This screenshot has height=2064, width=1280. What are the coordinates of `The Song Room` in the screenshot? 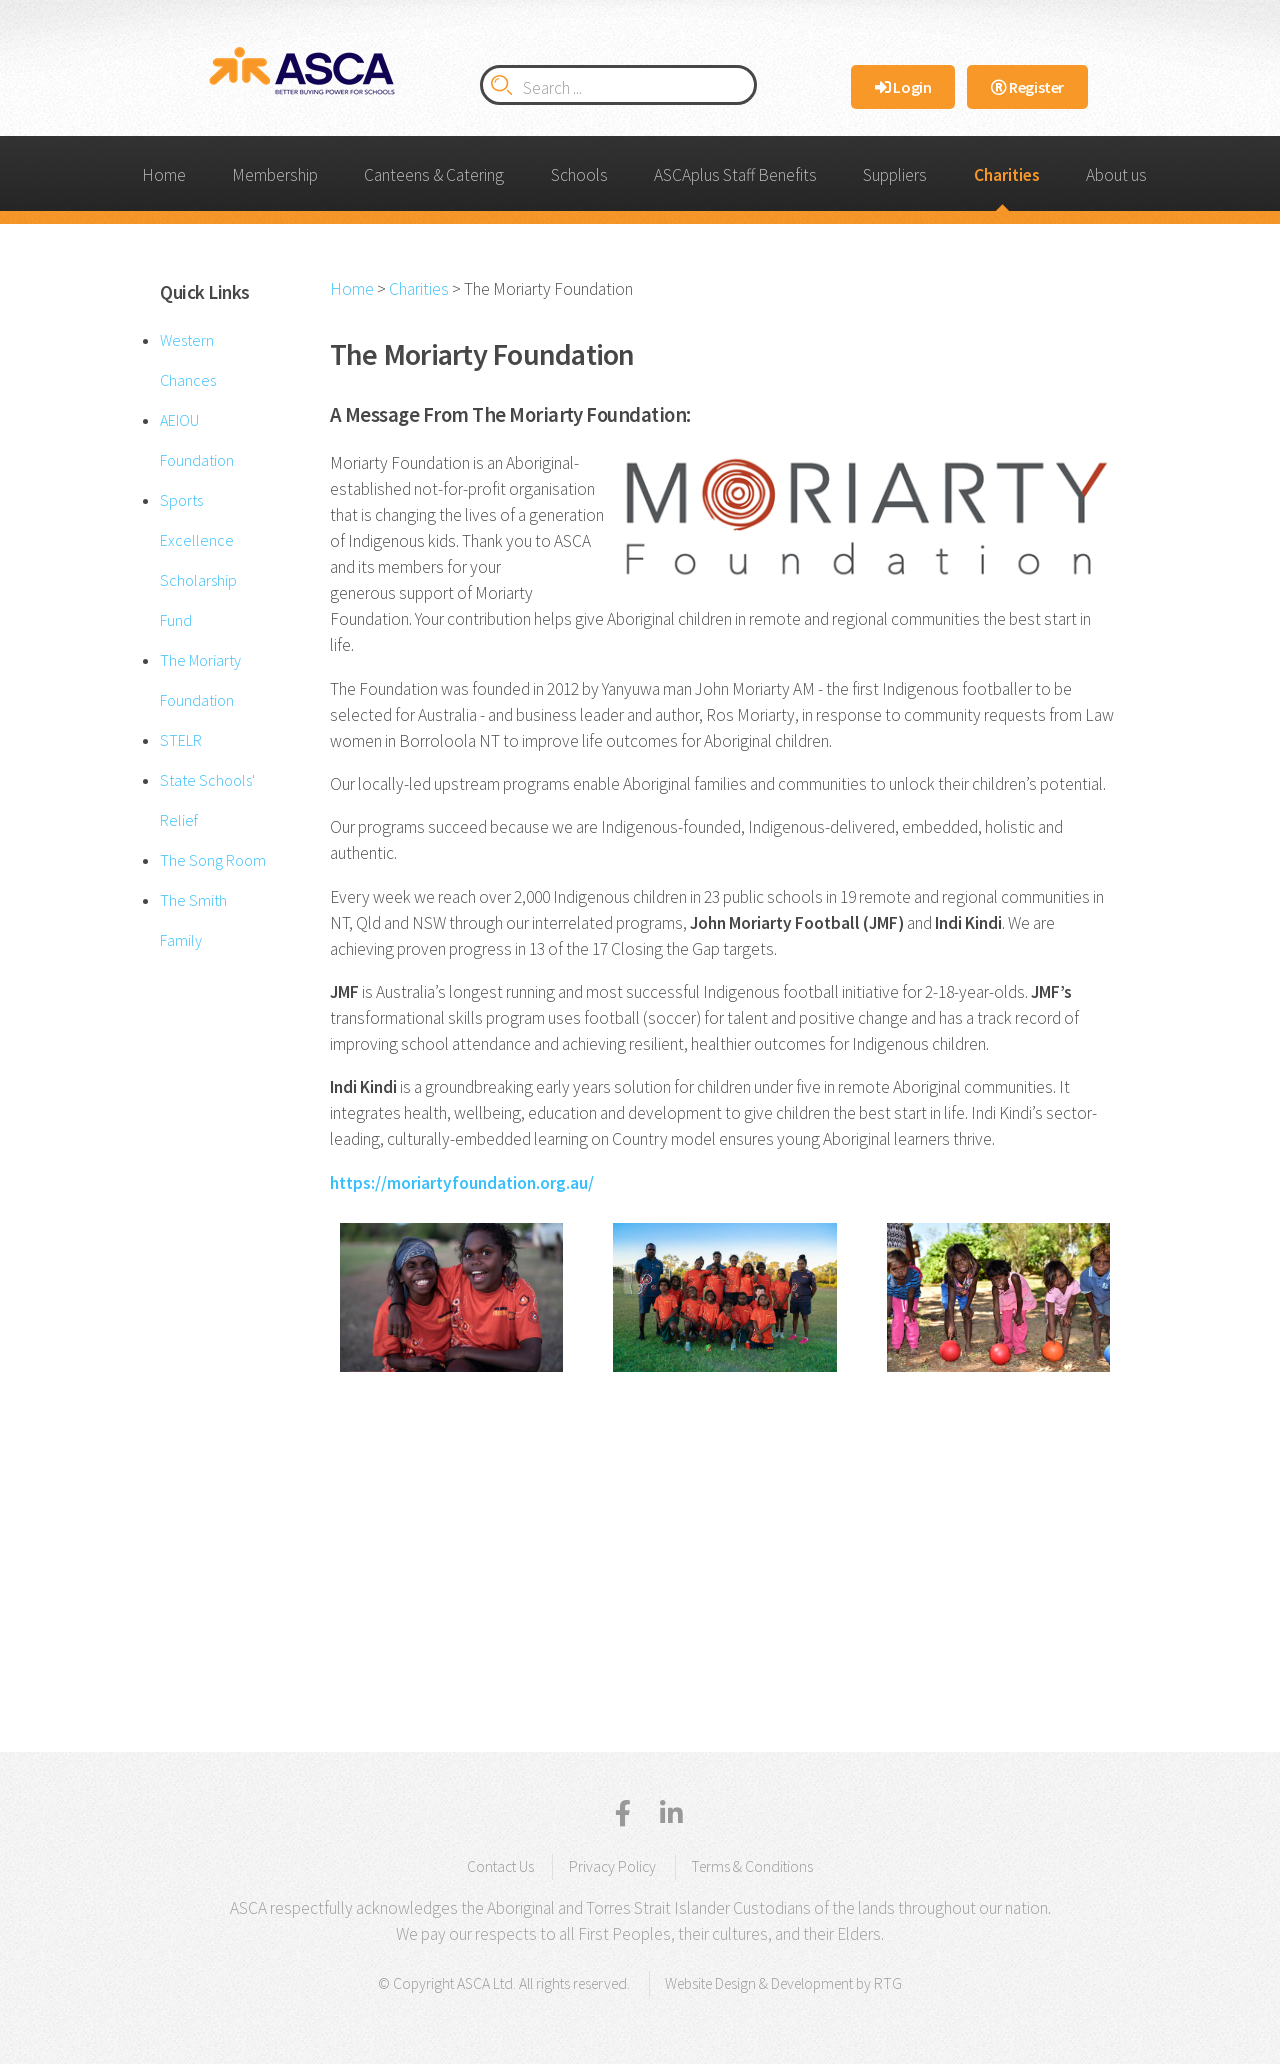 It's located at (213, 860).